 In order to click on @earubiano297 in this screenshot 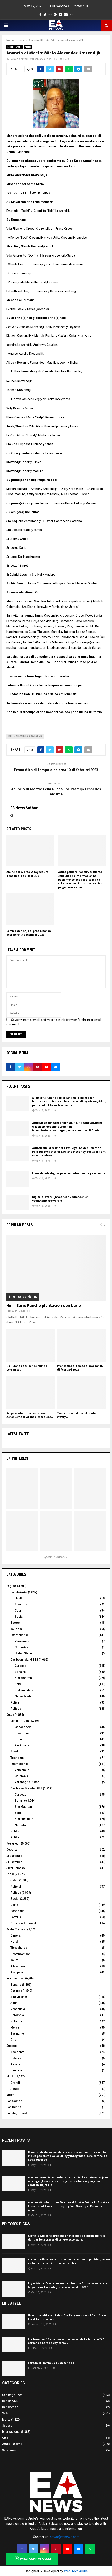, I will do `click(56, 1557)`.